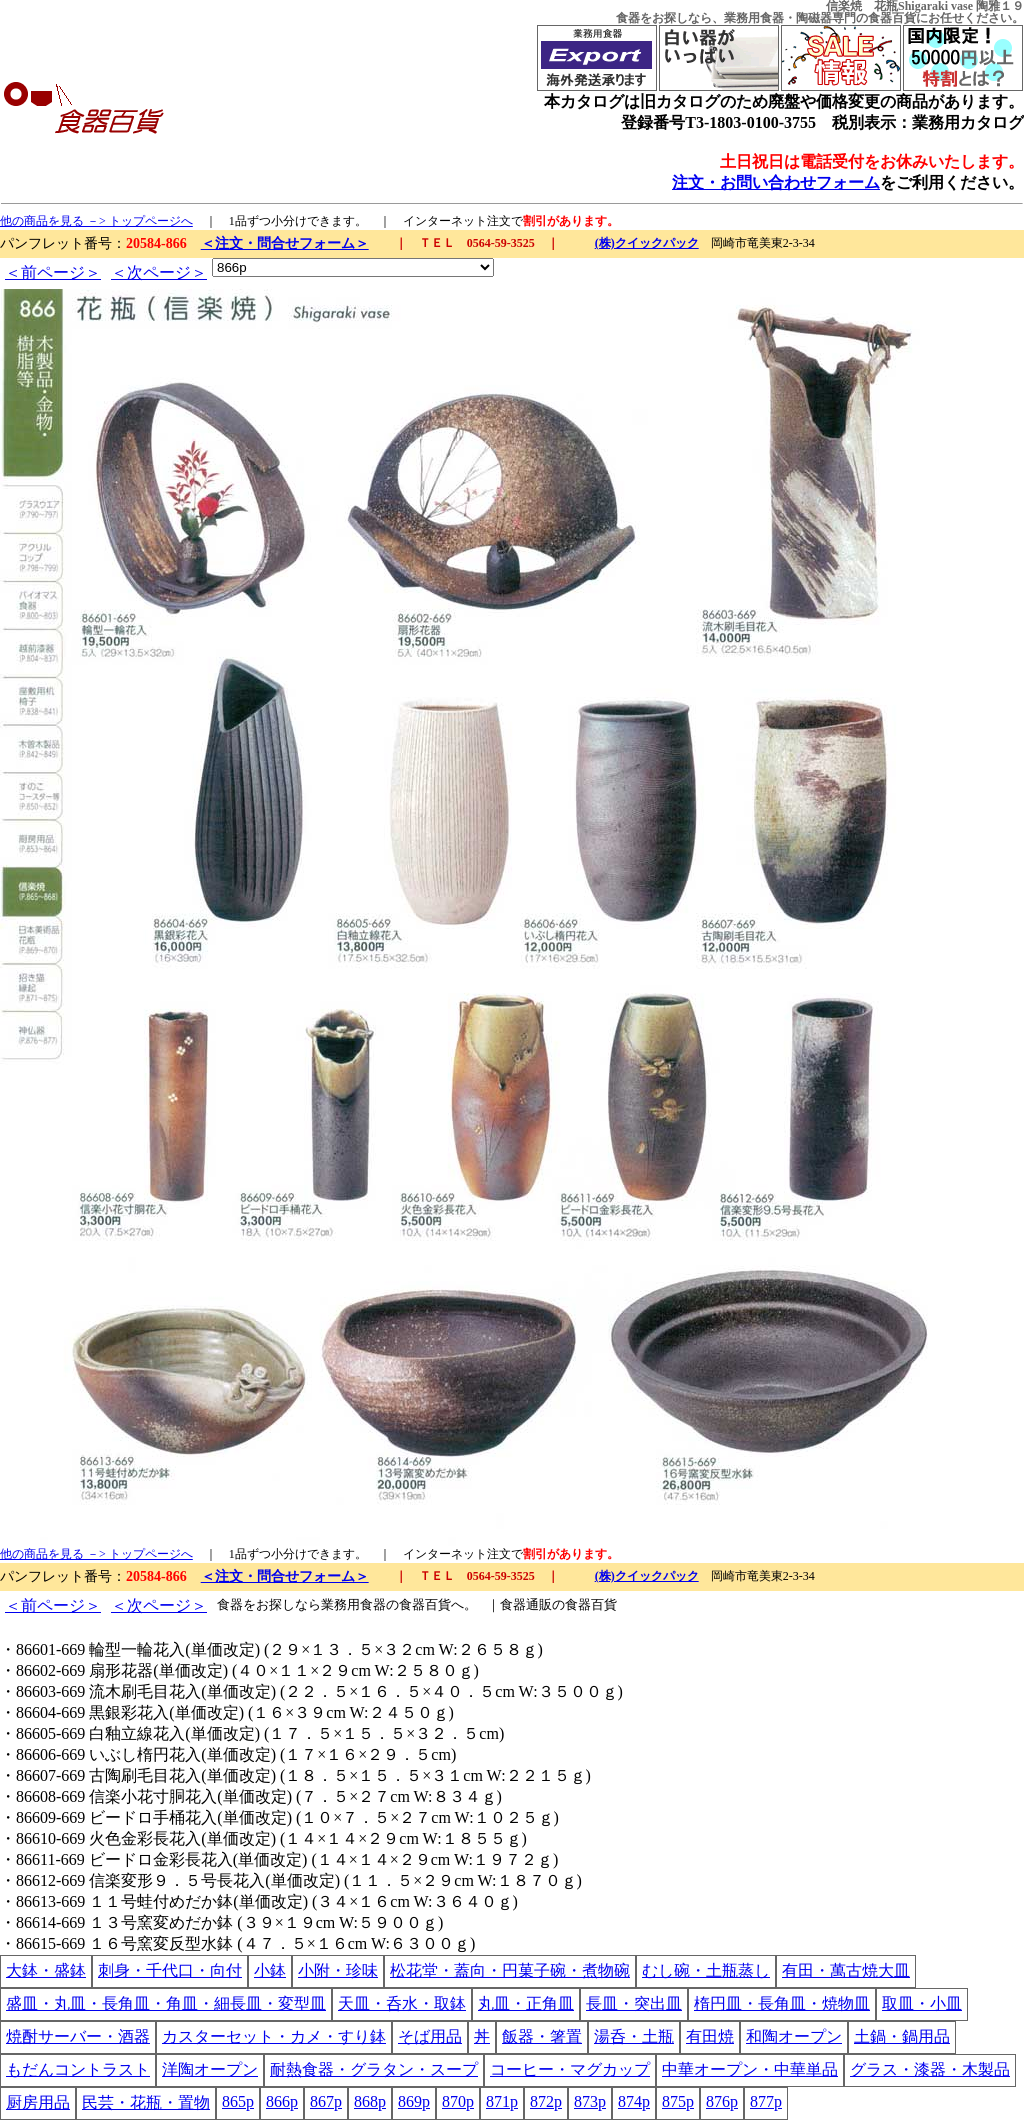 This screenshot has width=1024, height=2120. Describe the element at coordinates (526, 2003) in the screenshot. I see `丸皿・正角皿` at that location.